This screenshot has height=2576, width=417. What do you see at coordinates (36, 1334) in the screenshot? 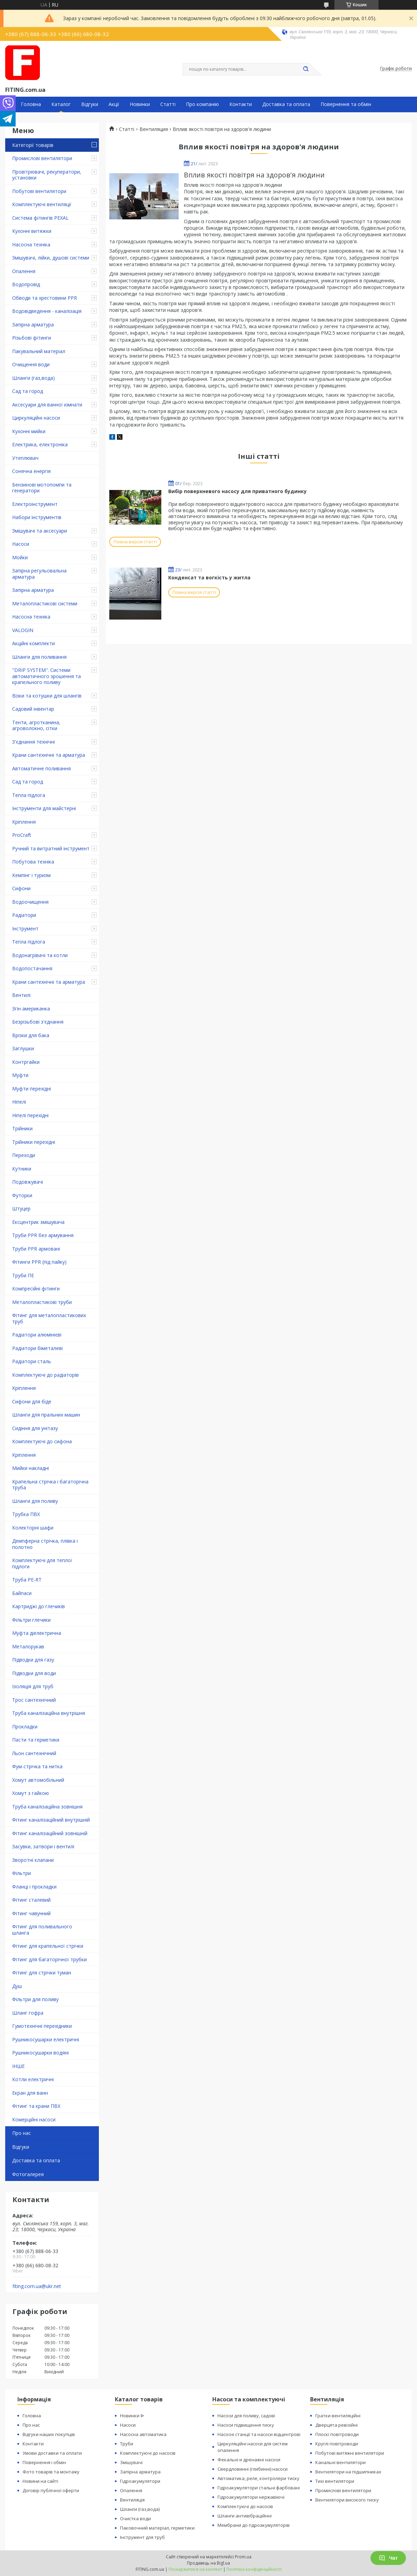
I see `Радіатори алюмінієві` at bounding box center [36, 1334].